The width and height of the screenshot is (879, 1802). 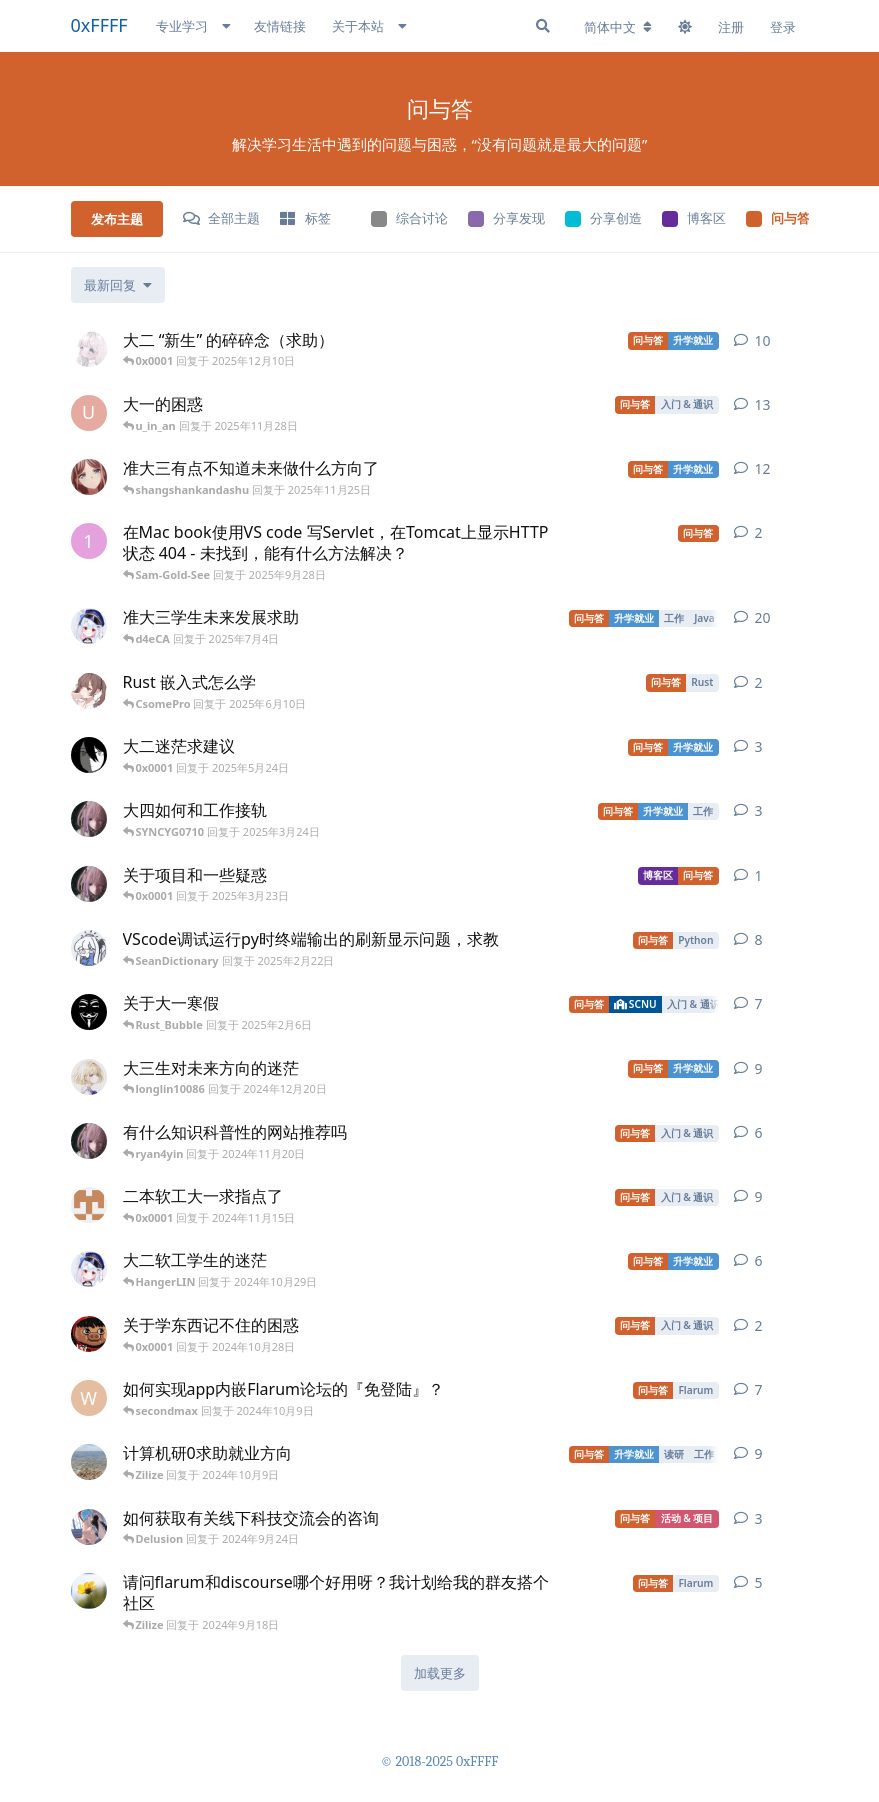 What do you see at coordinates (89, 1012) in the screenshot?
I see `[Rust_Bubble 发布于 2025年1月18日]` at bounding box center [89, 1012].